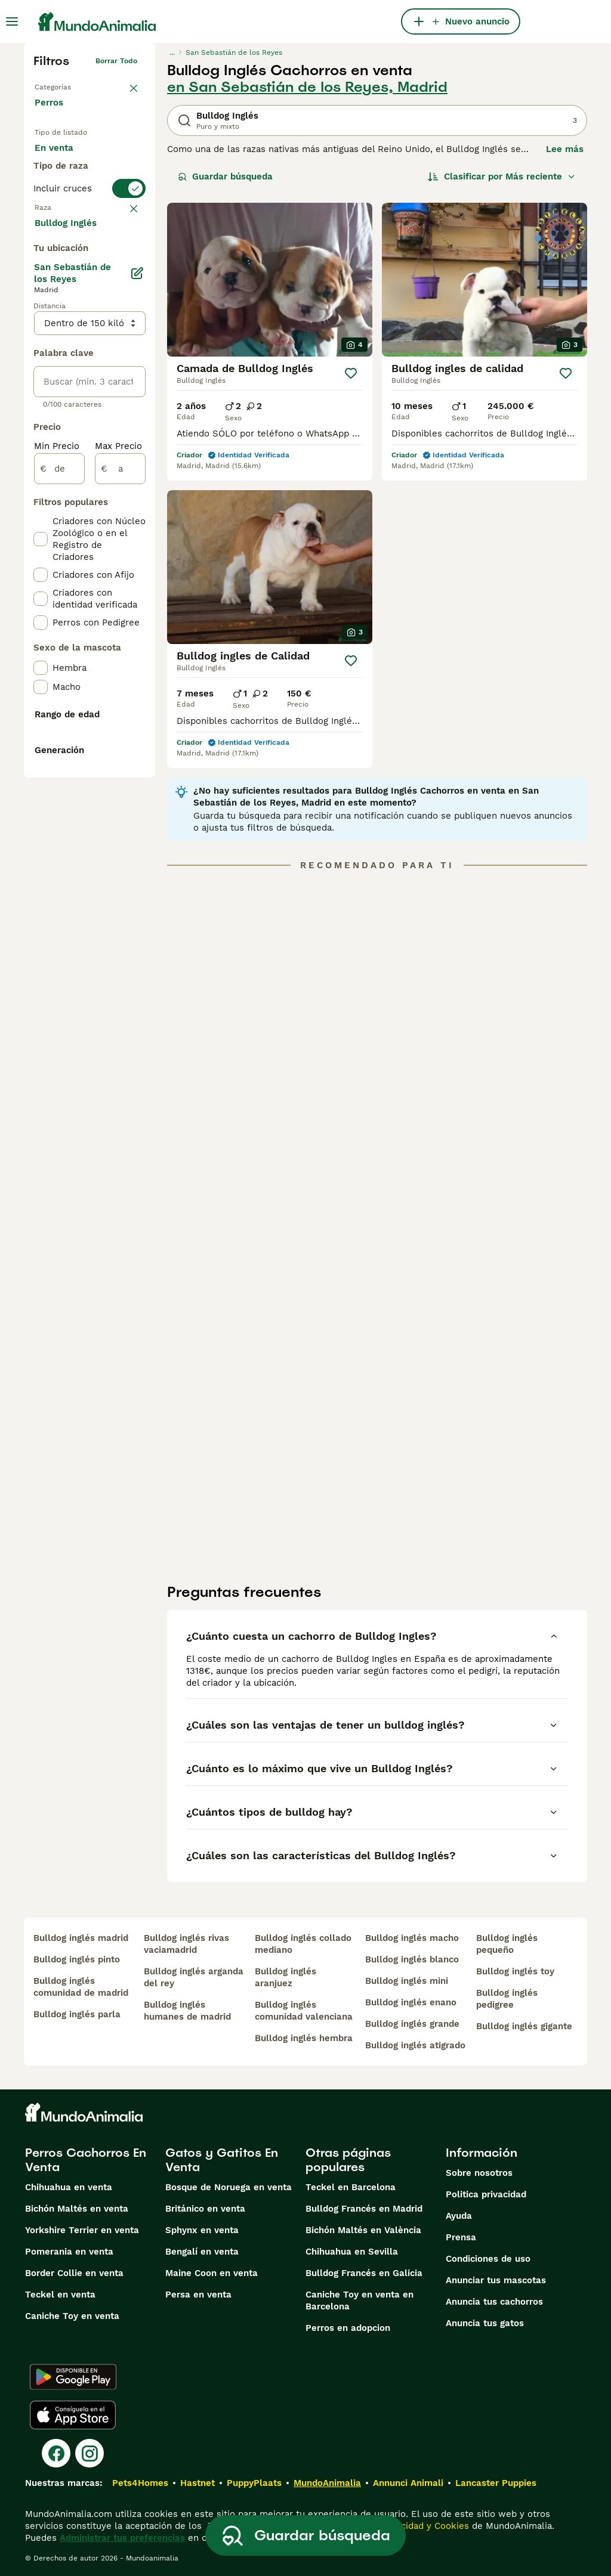  Describe the element at coordinates (524, 2026) in the screenshot. I see `bulldog inglés gigante` at that location.